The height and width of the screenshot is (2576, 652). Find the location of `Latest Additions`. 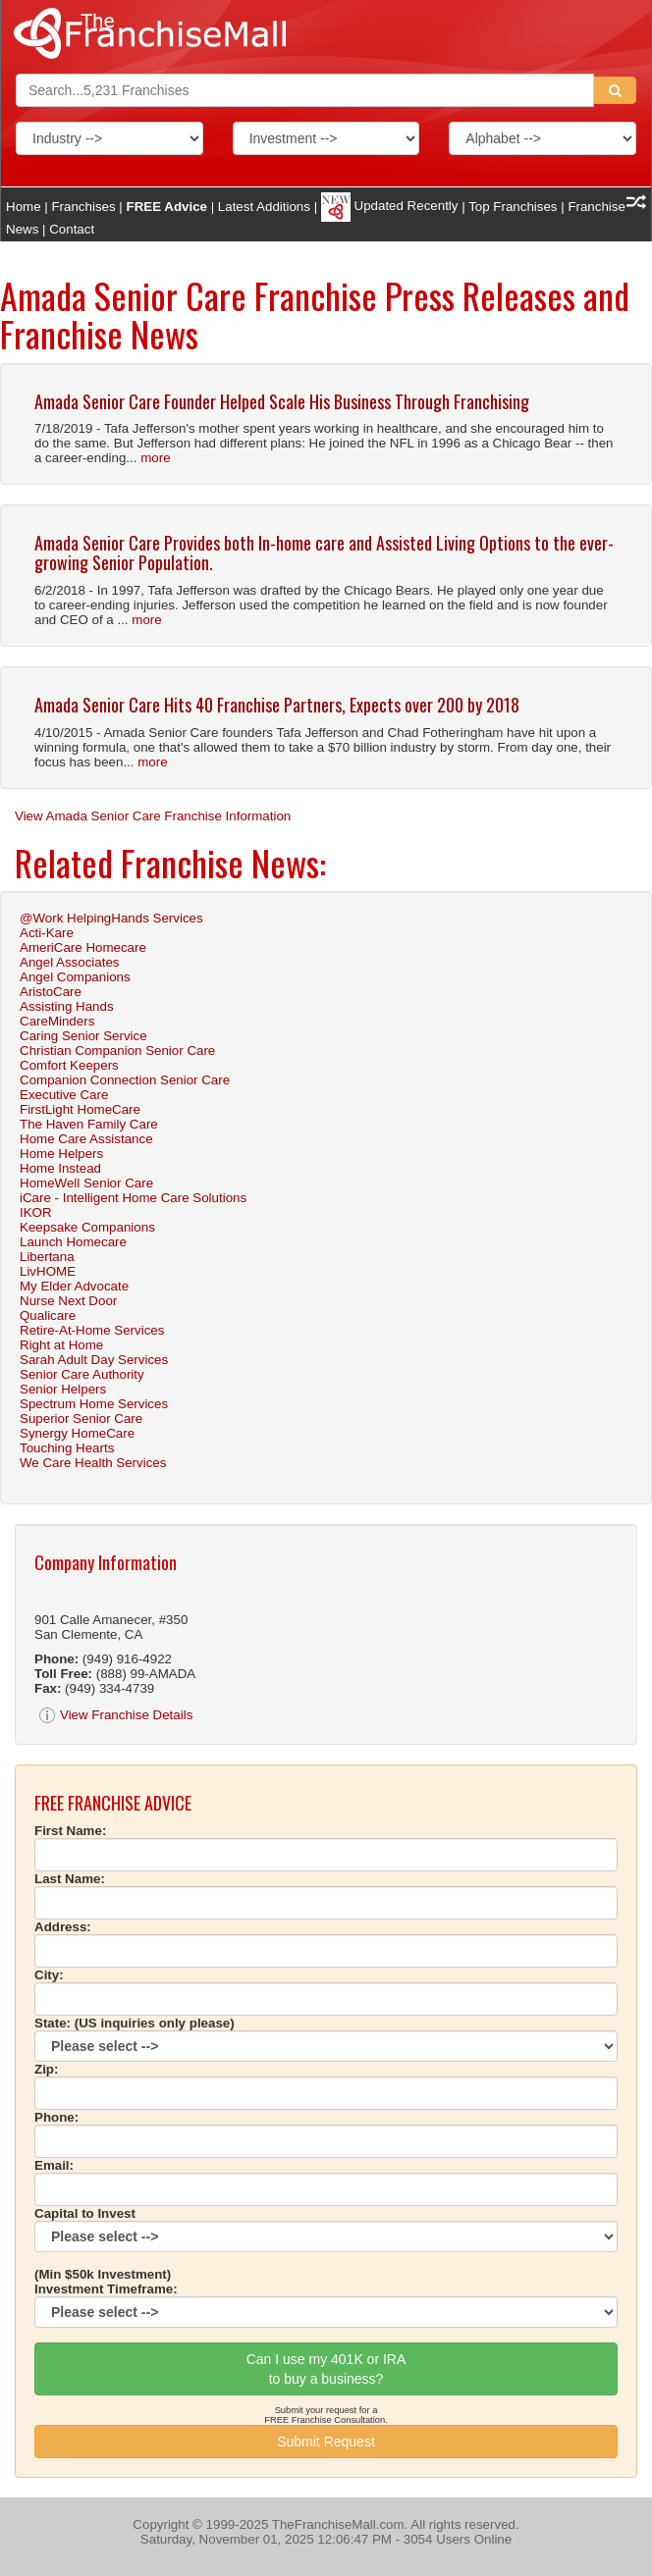

Latest Additions is located at coordinates (264, 205).